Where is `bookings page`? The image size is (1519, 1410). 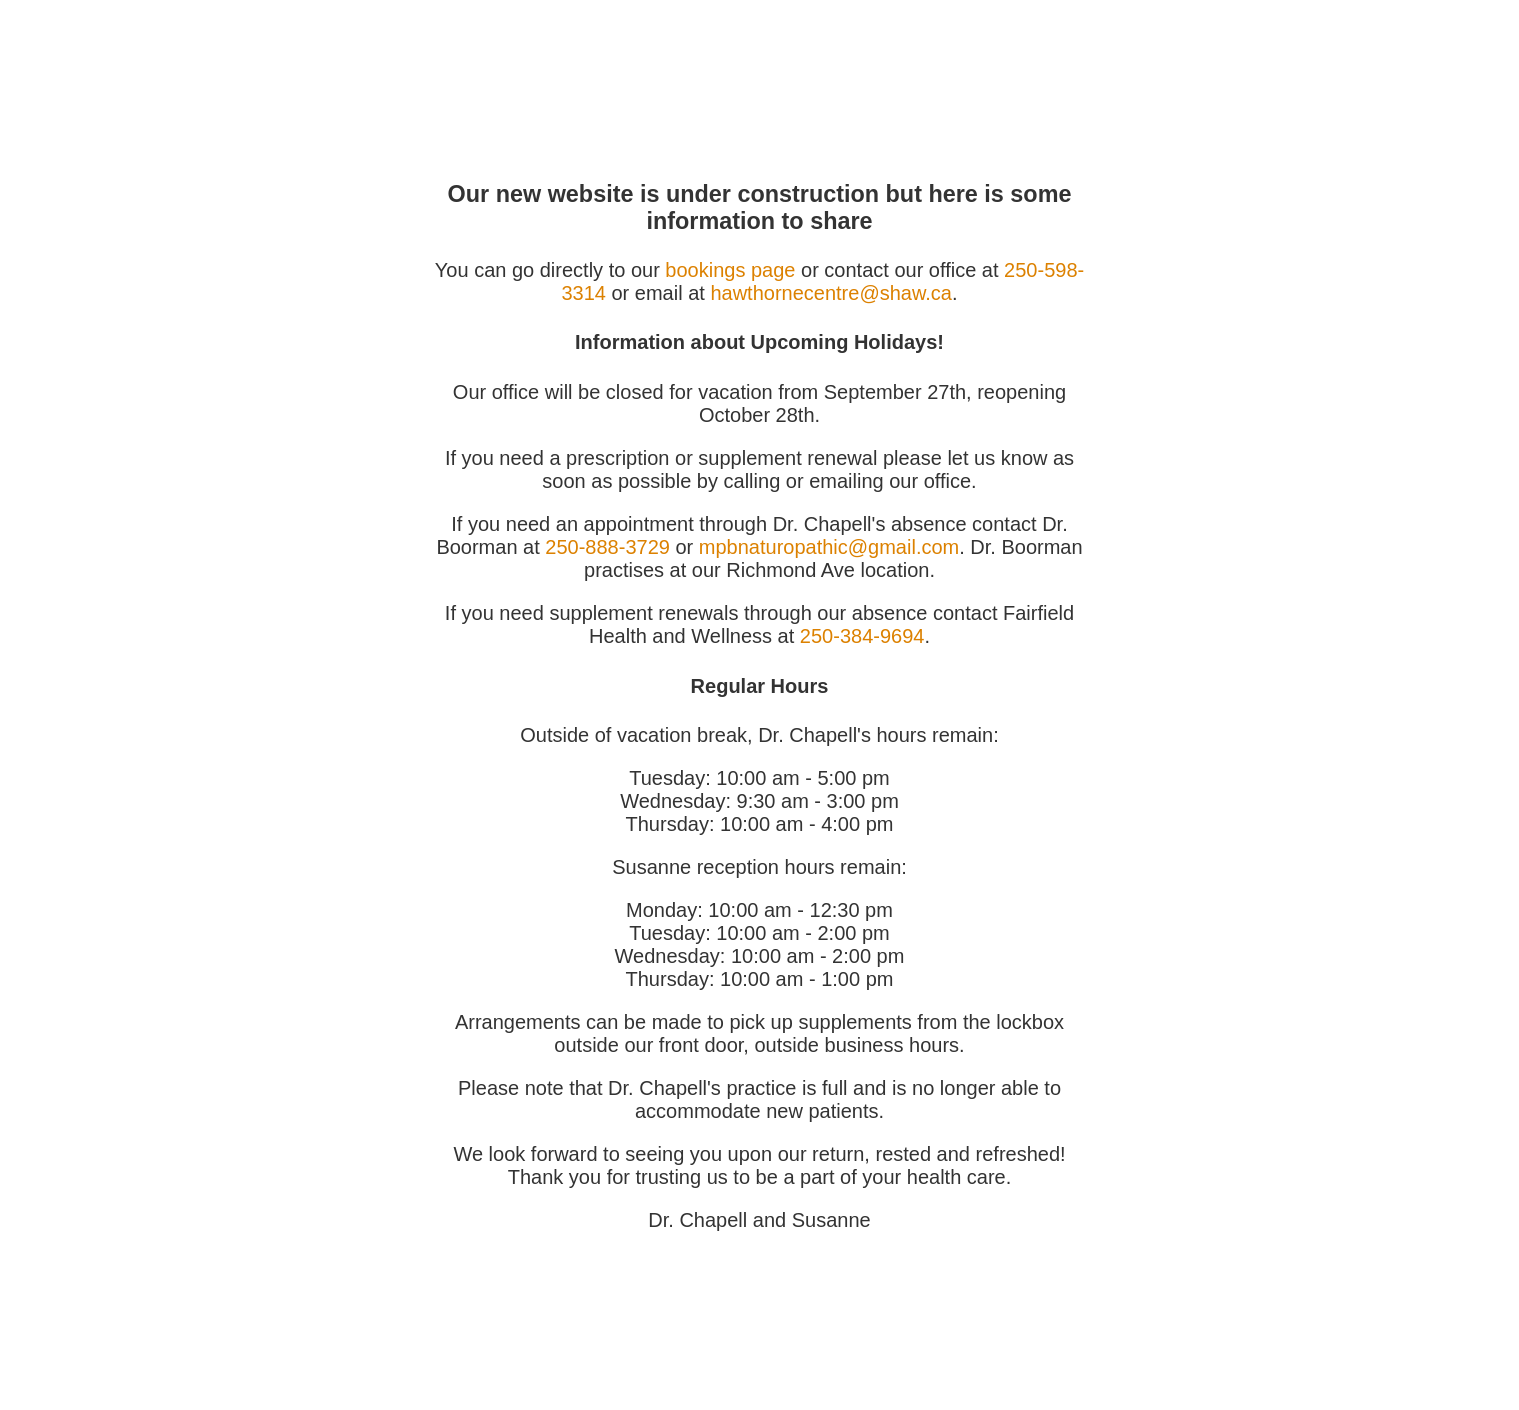 bookings page is located at coordinates (730, 270).